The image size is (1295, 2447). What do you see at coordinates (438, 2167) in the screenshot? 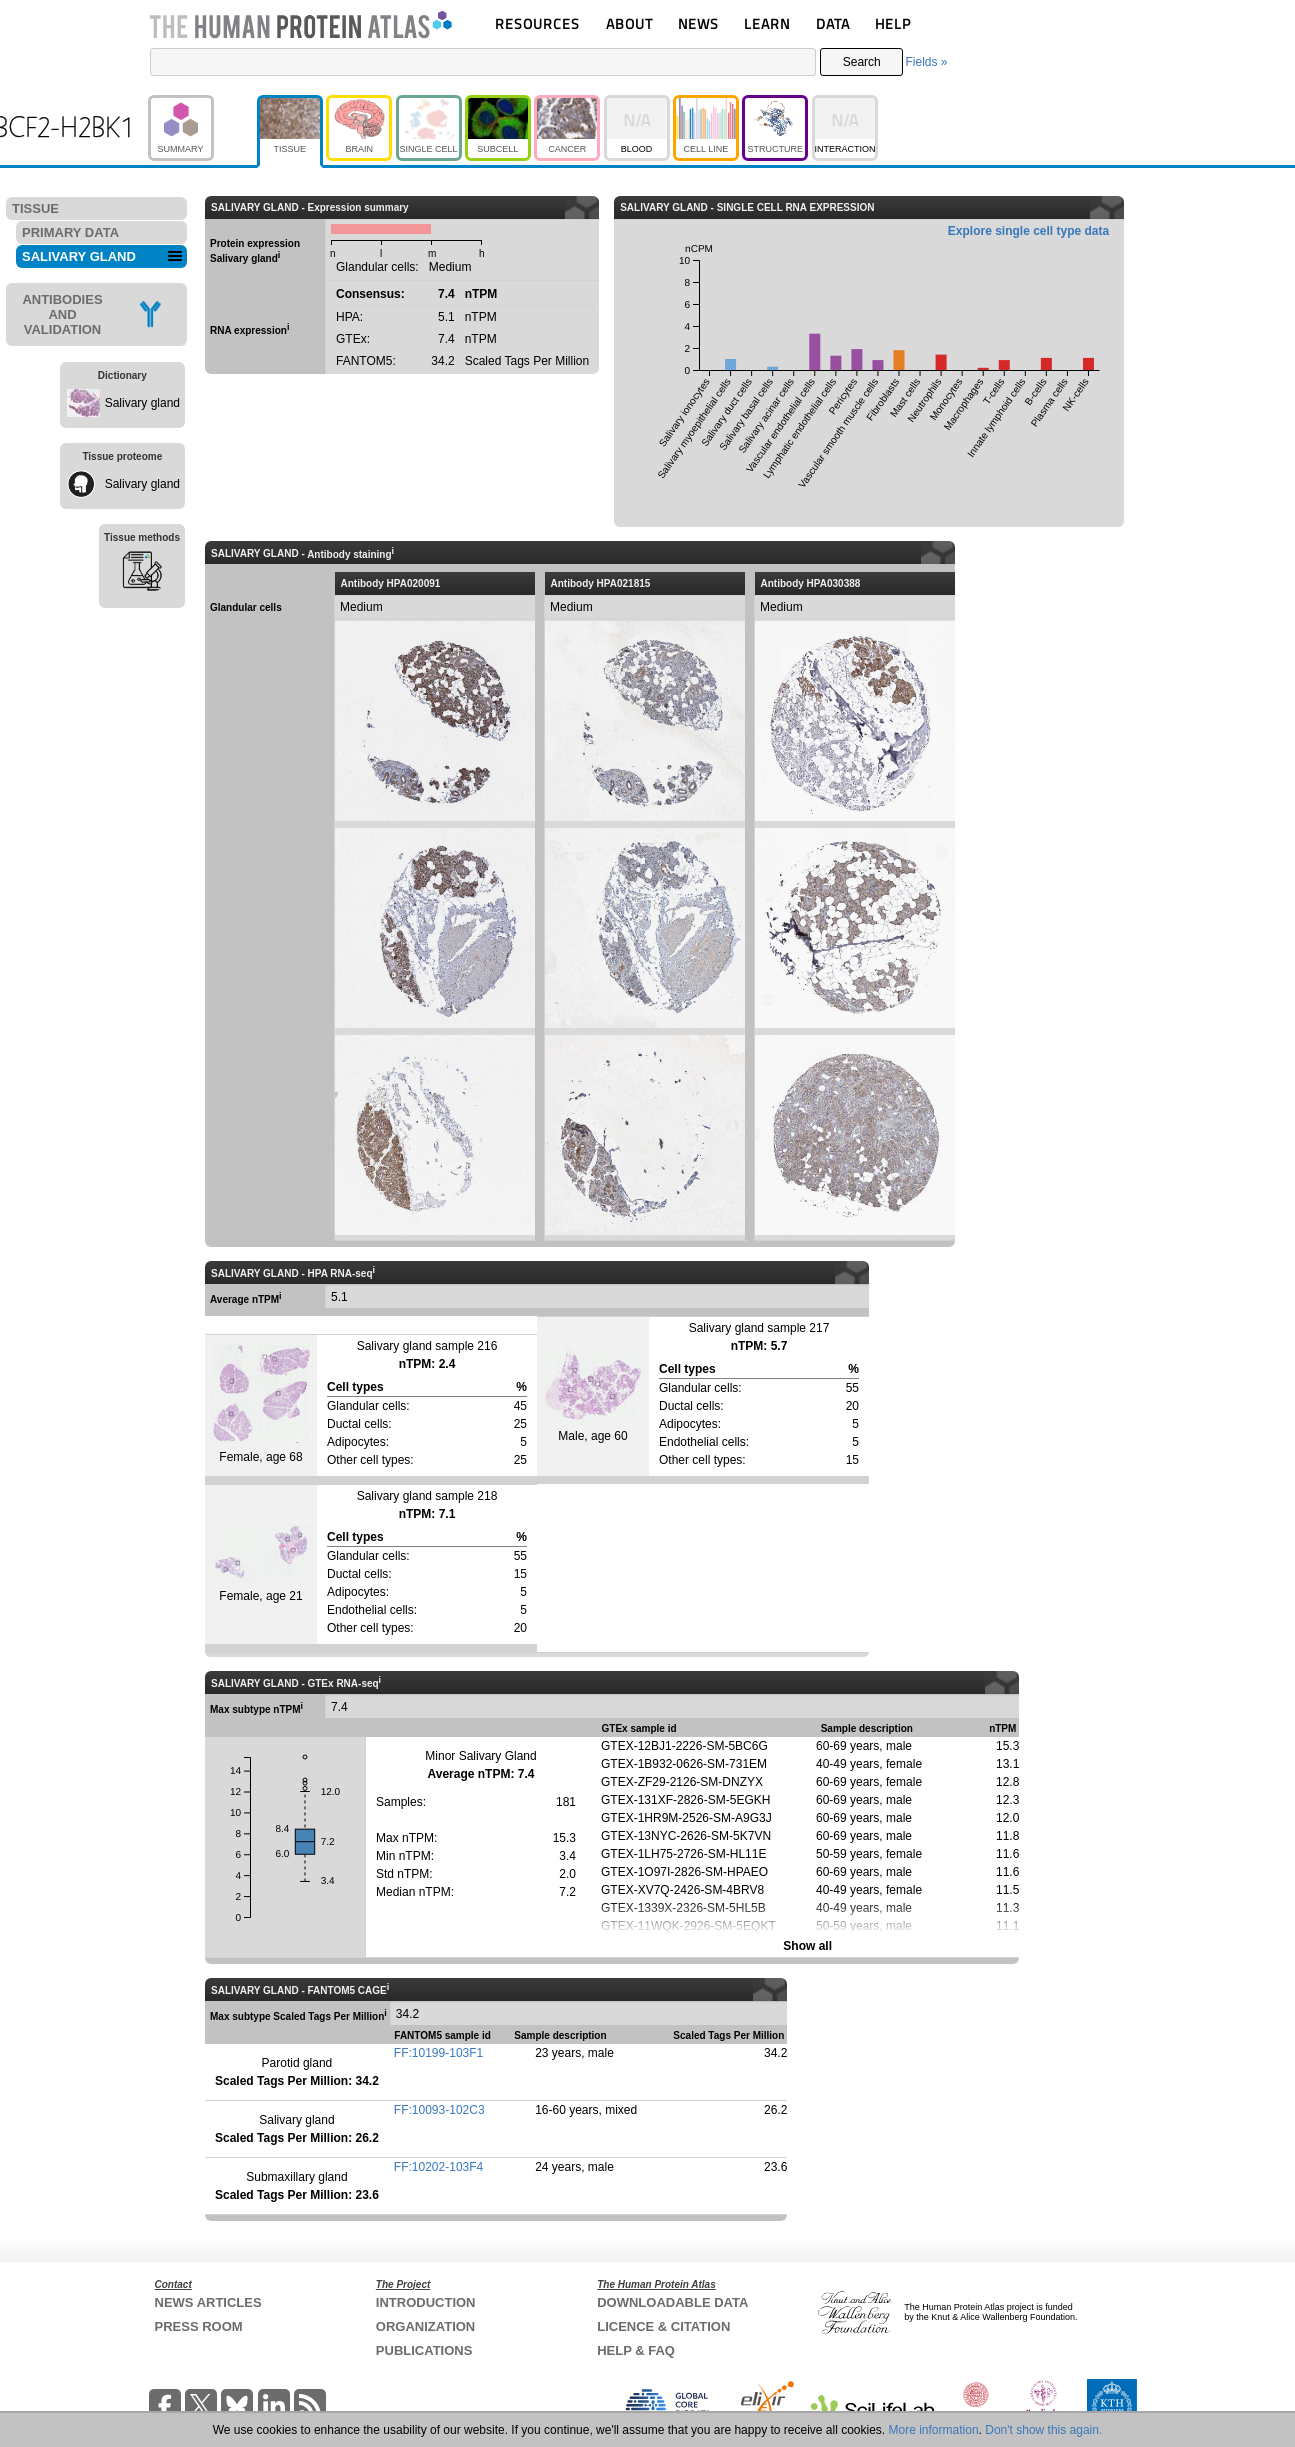
I see `FF:10202-103F4` at bounding box center [438, 2167].